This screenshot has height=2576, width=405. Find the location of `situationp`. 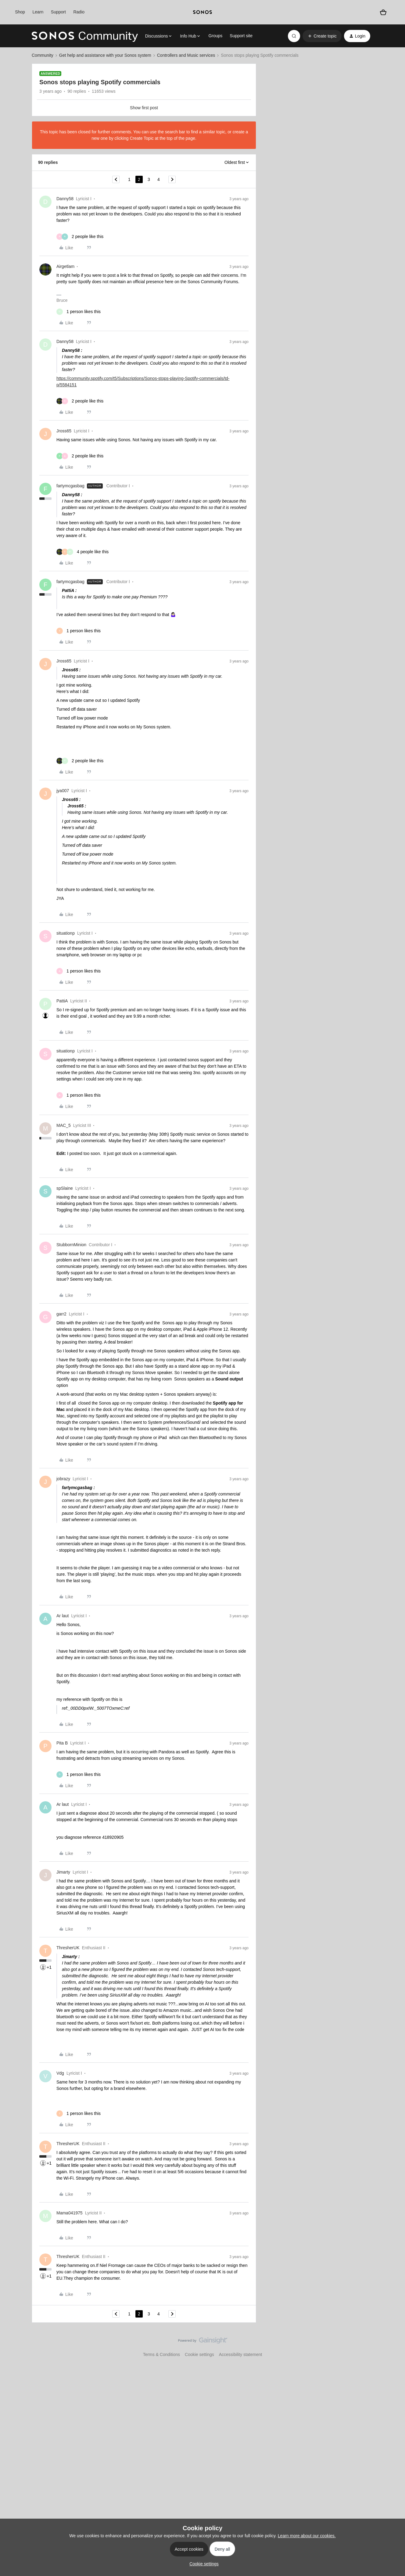

situationp is located at coordinates (65, 933).